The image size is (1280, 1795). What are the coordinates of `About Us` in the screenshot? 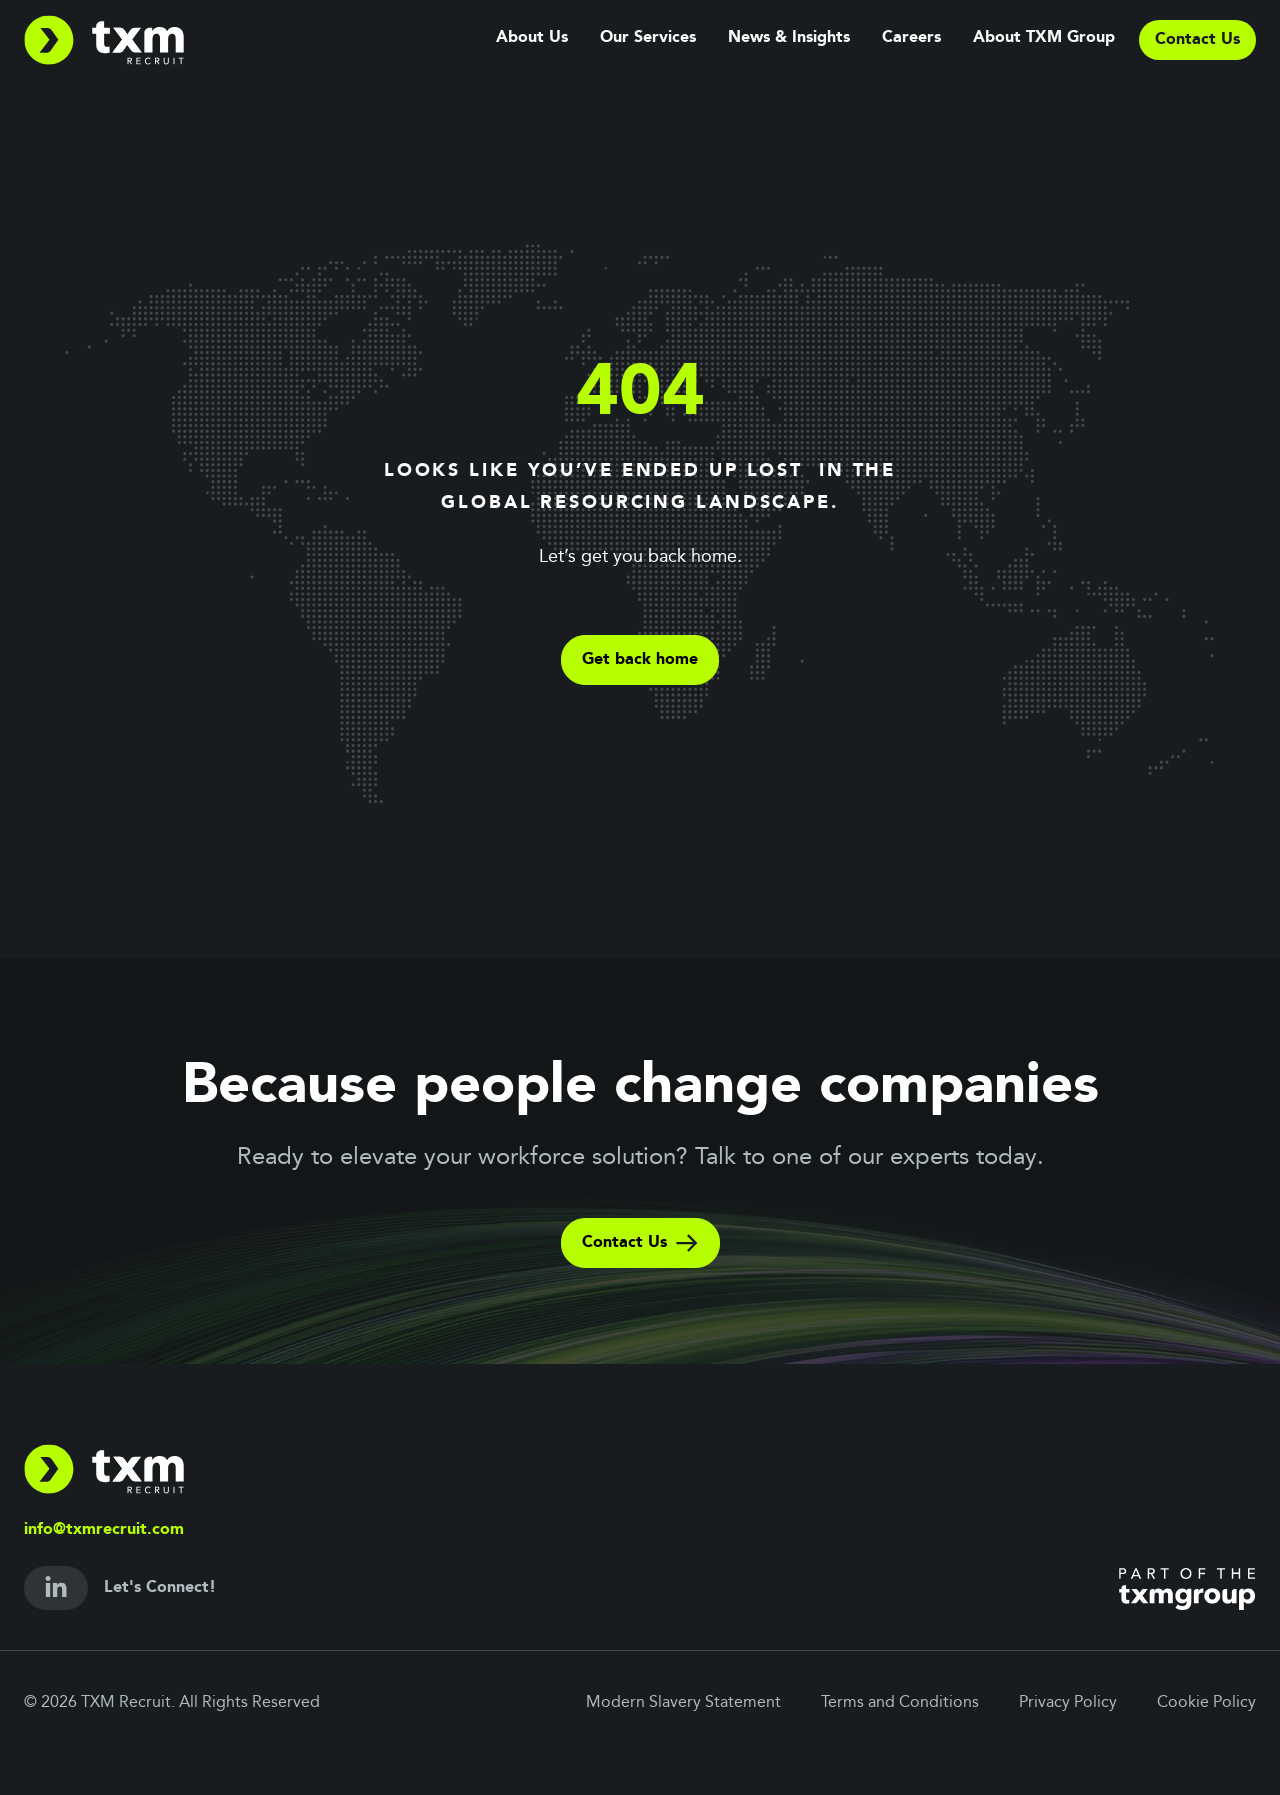 It's located at (532, 38).